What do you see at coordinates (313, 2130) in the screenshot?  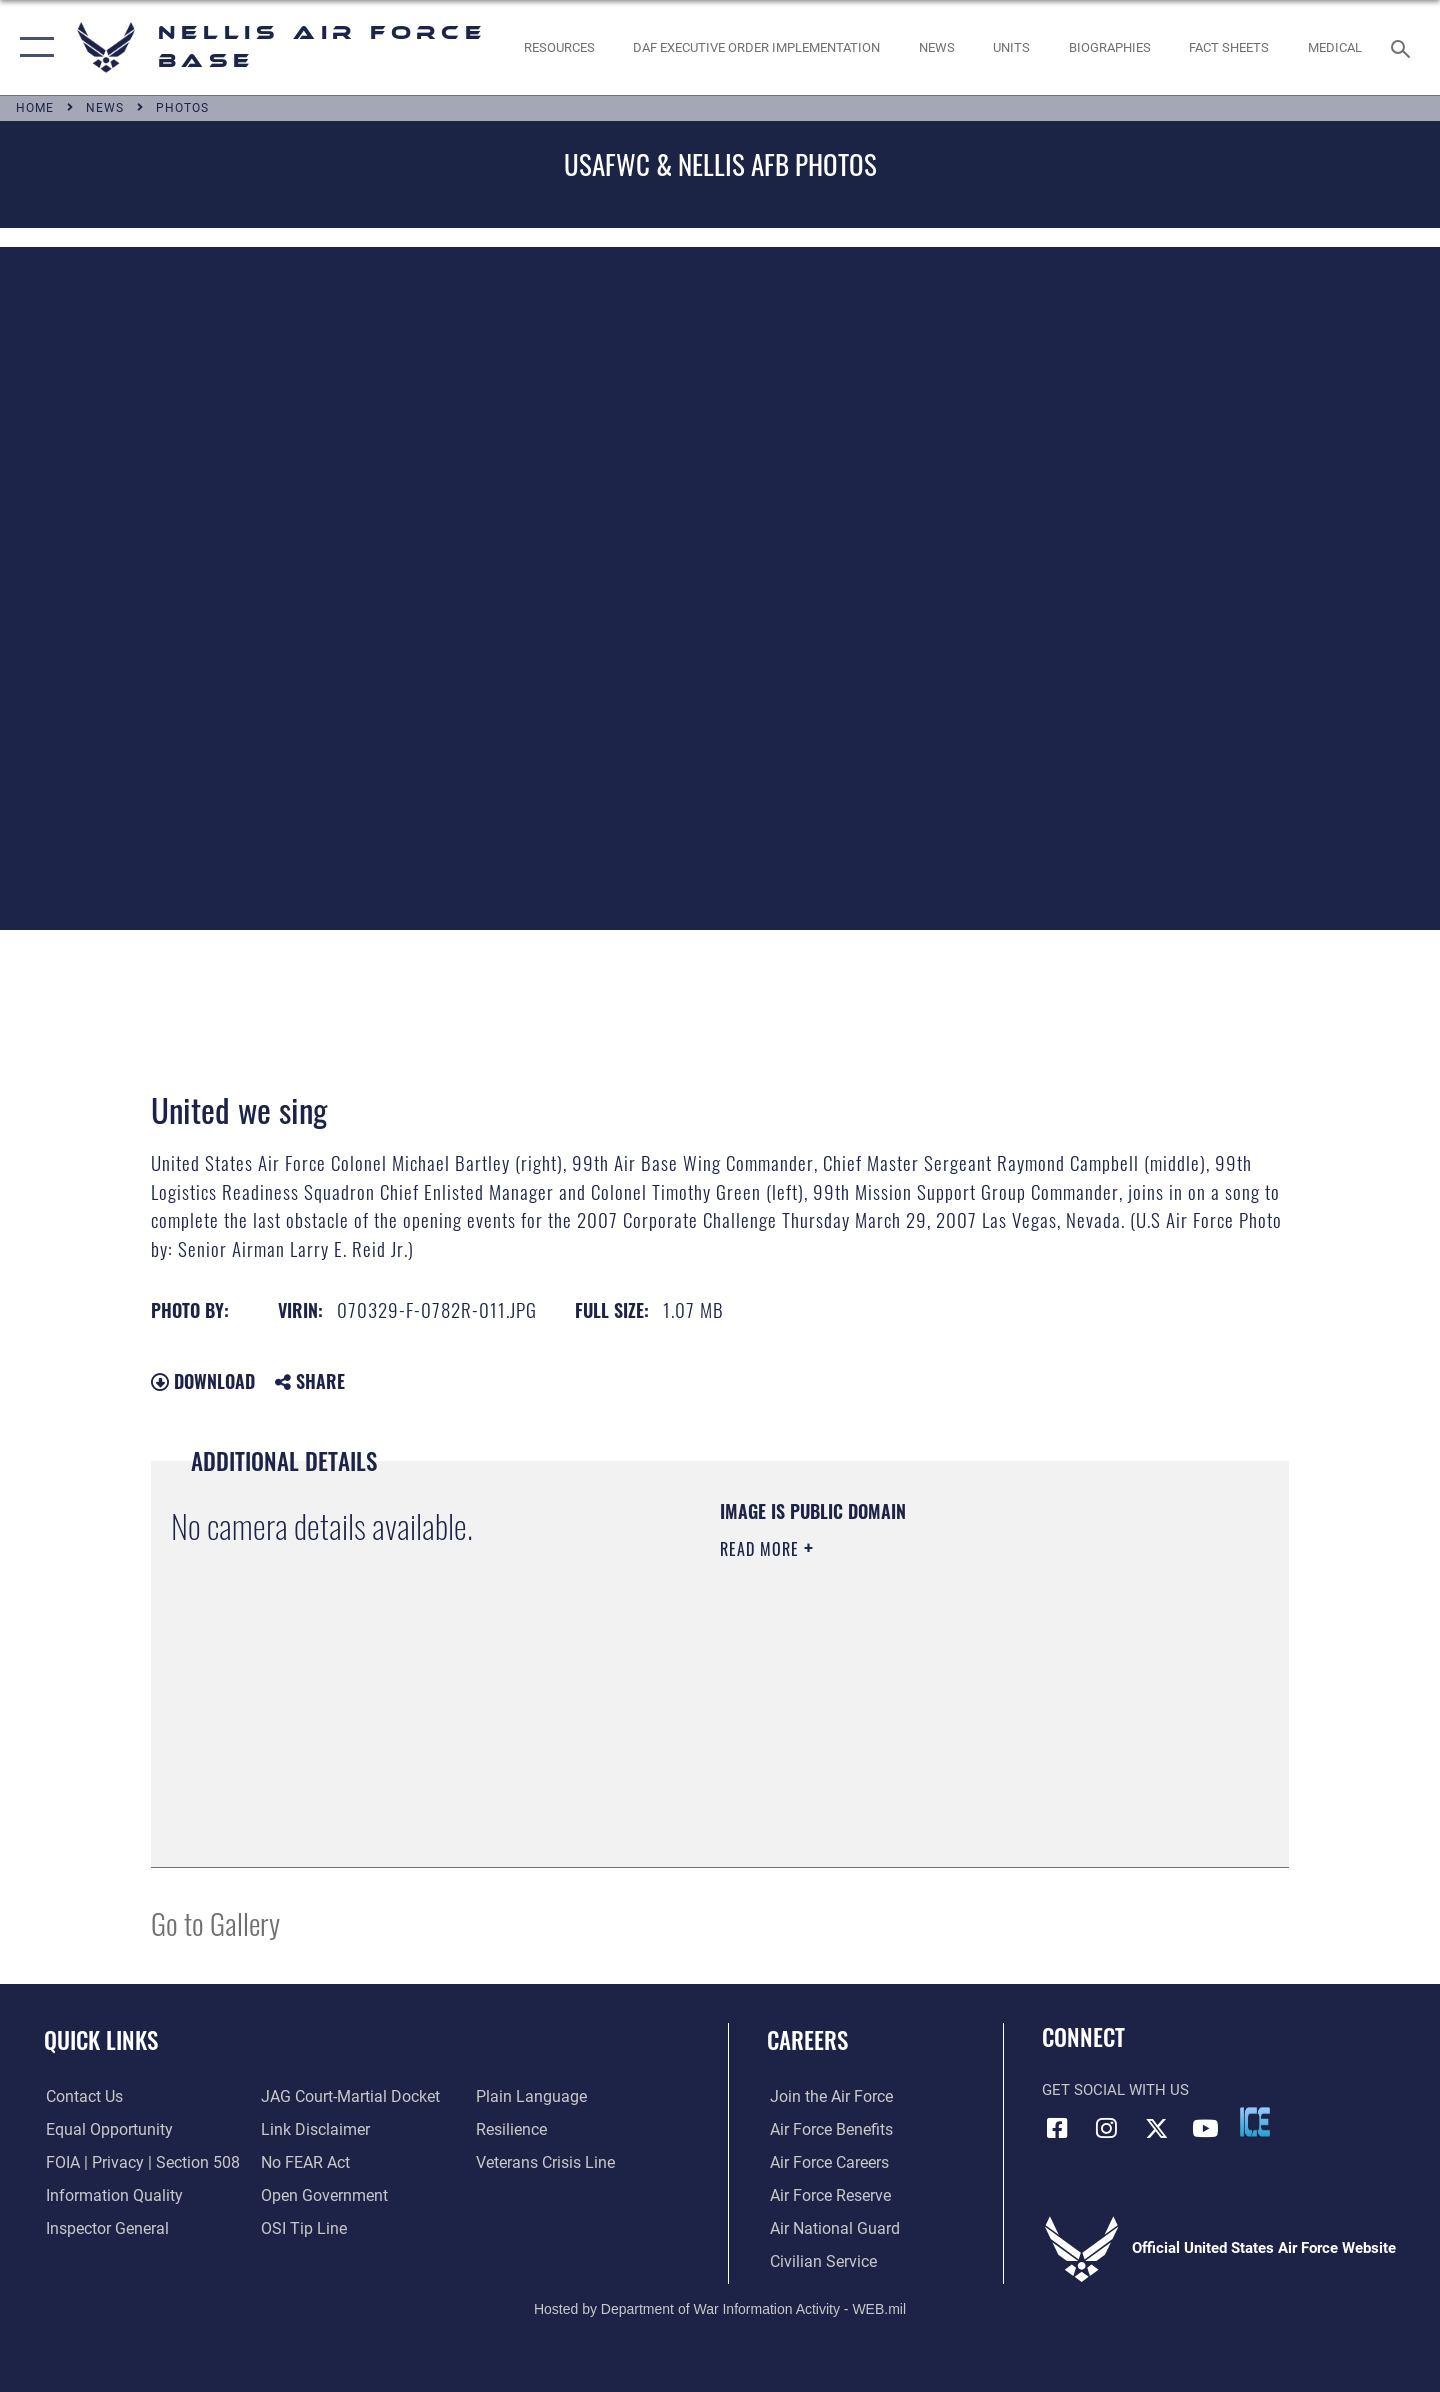 I see `[Information about our website links opens in a new window]` at bounding box center [313, 2130].